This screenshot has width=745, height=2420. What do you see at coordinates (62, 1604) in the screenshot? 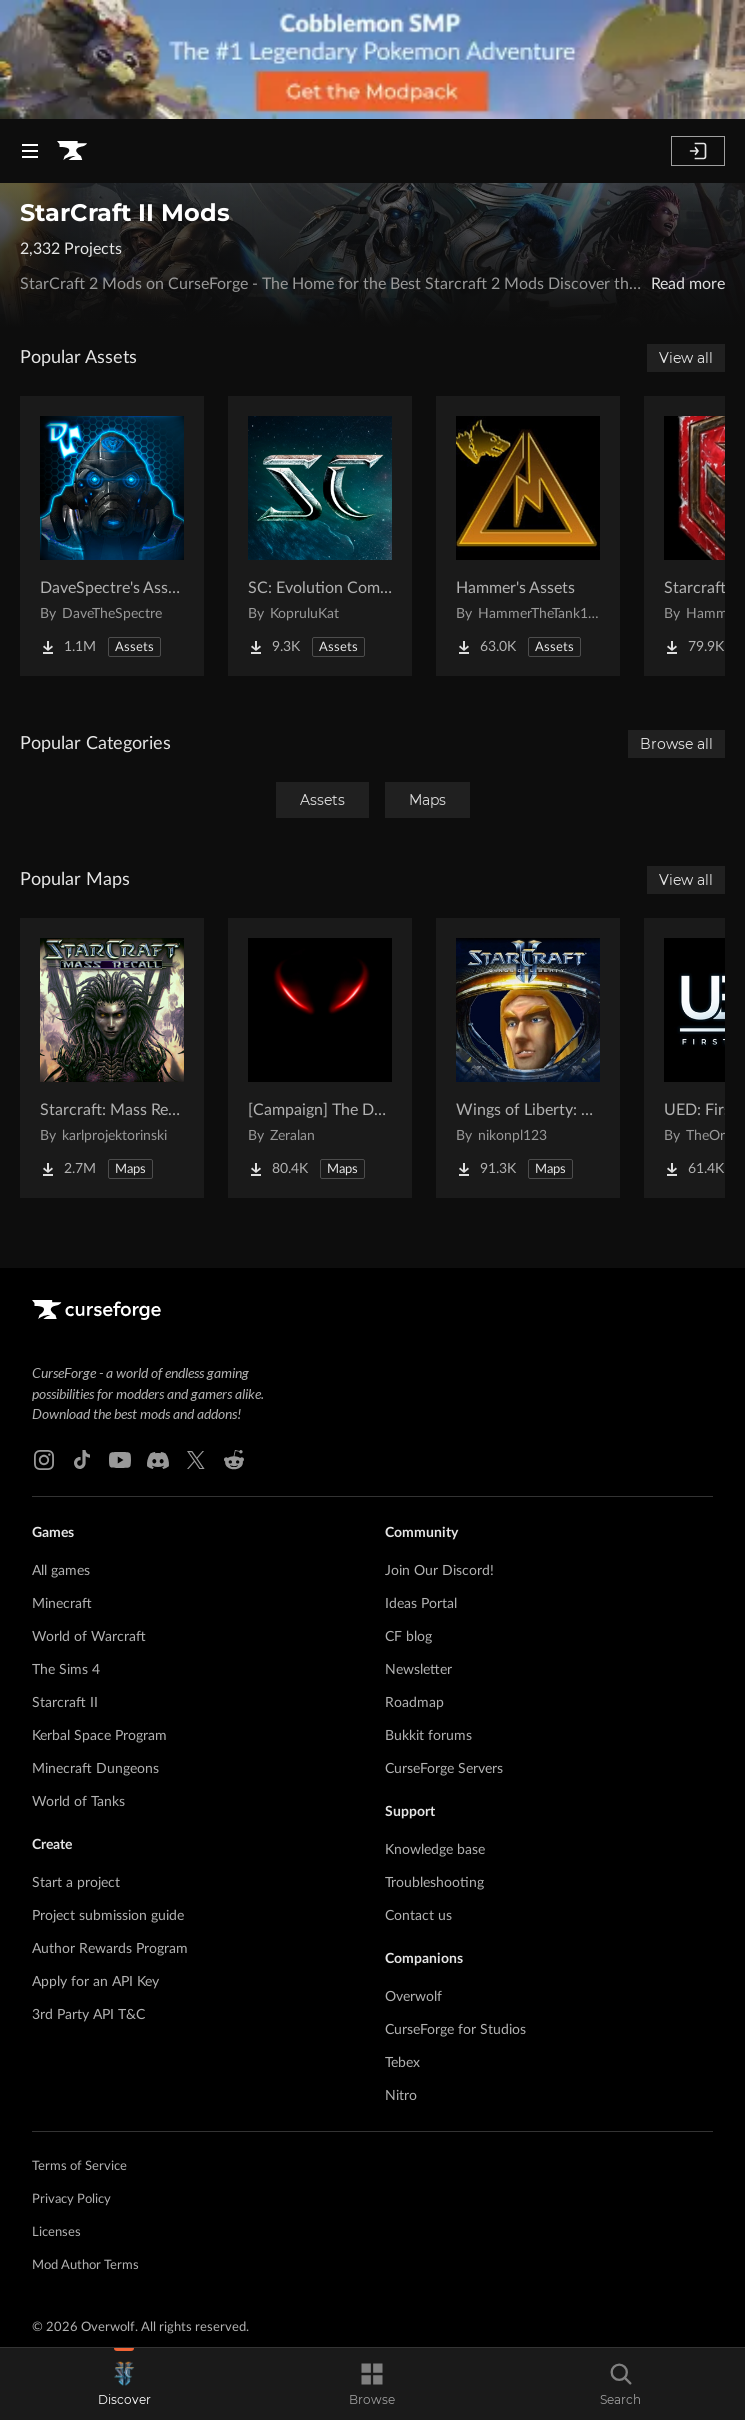
I see `Minecraft` at bounding box center [62, 1604].